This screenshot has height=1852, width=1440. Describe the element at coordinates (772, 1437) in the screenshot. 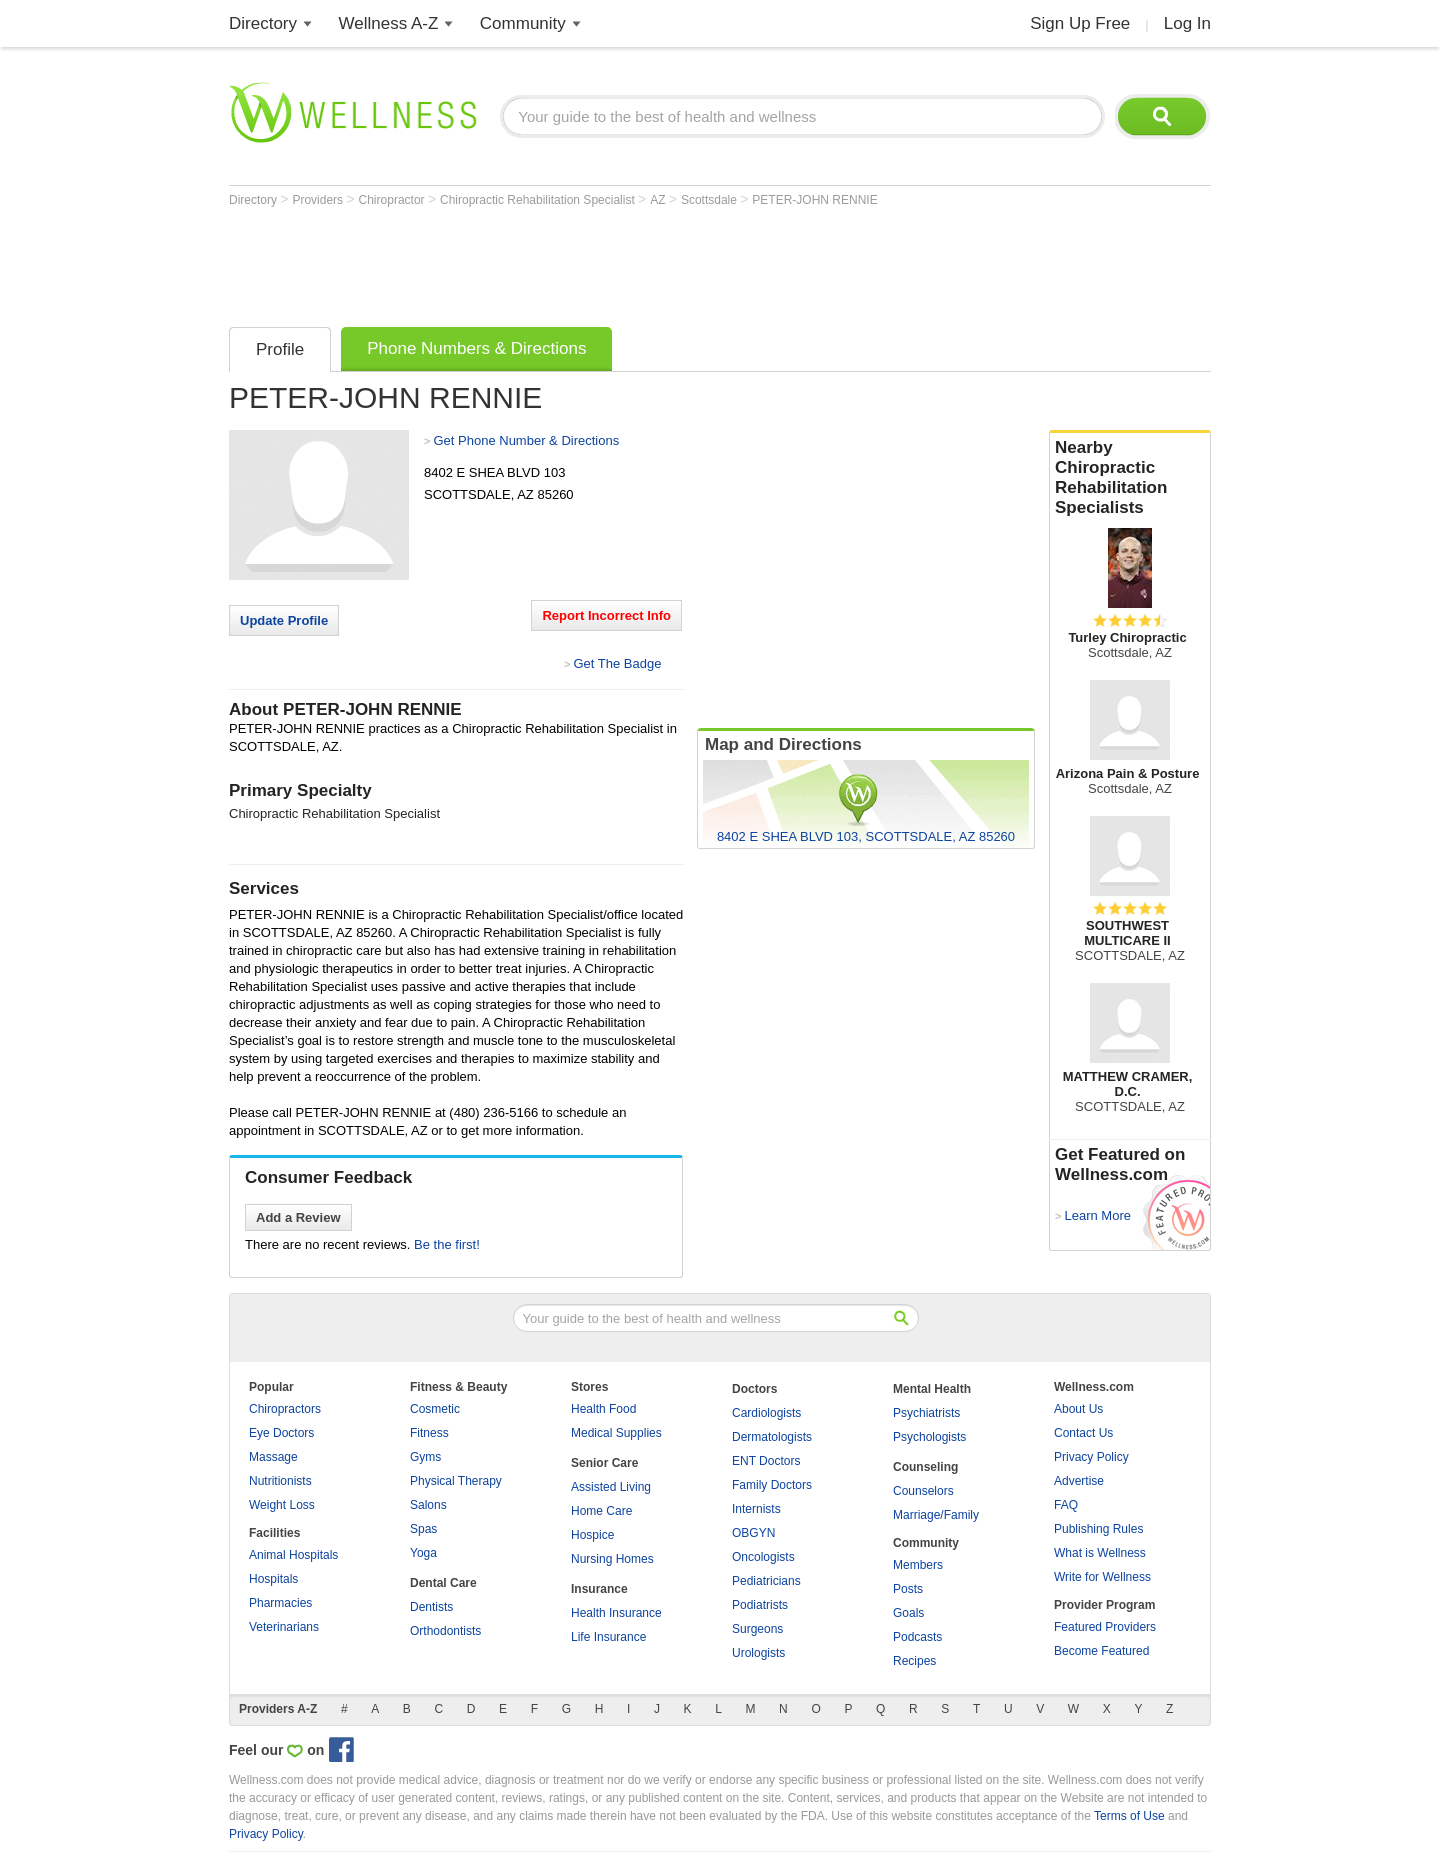

I see `Dermatologists` at that location.